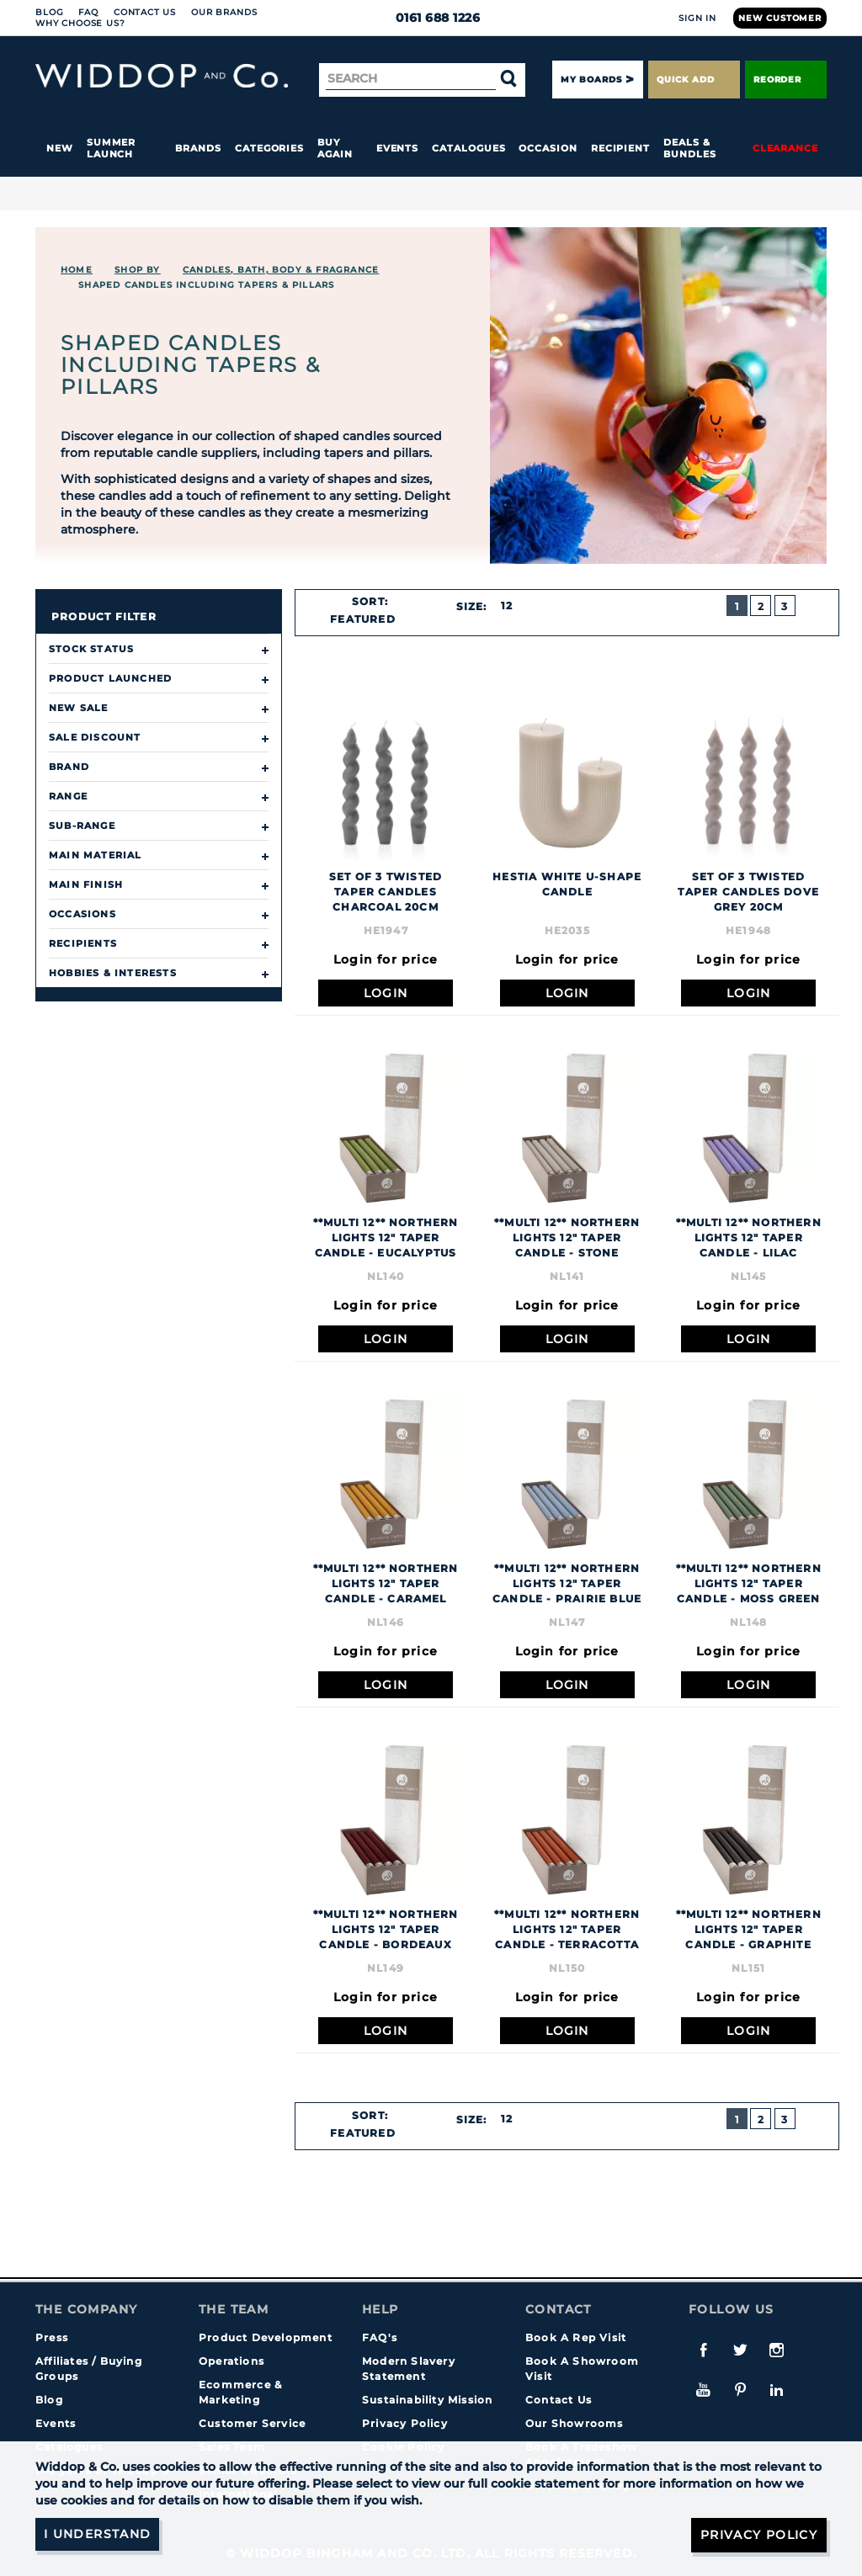  What do you see at coordinates (80, 23) in the screenshot?
I see `Why choose us?` at bounding box center [80, 23].